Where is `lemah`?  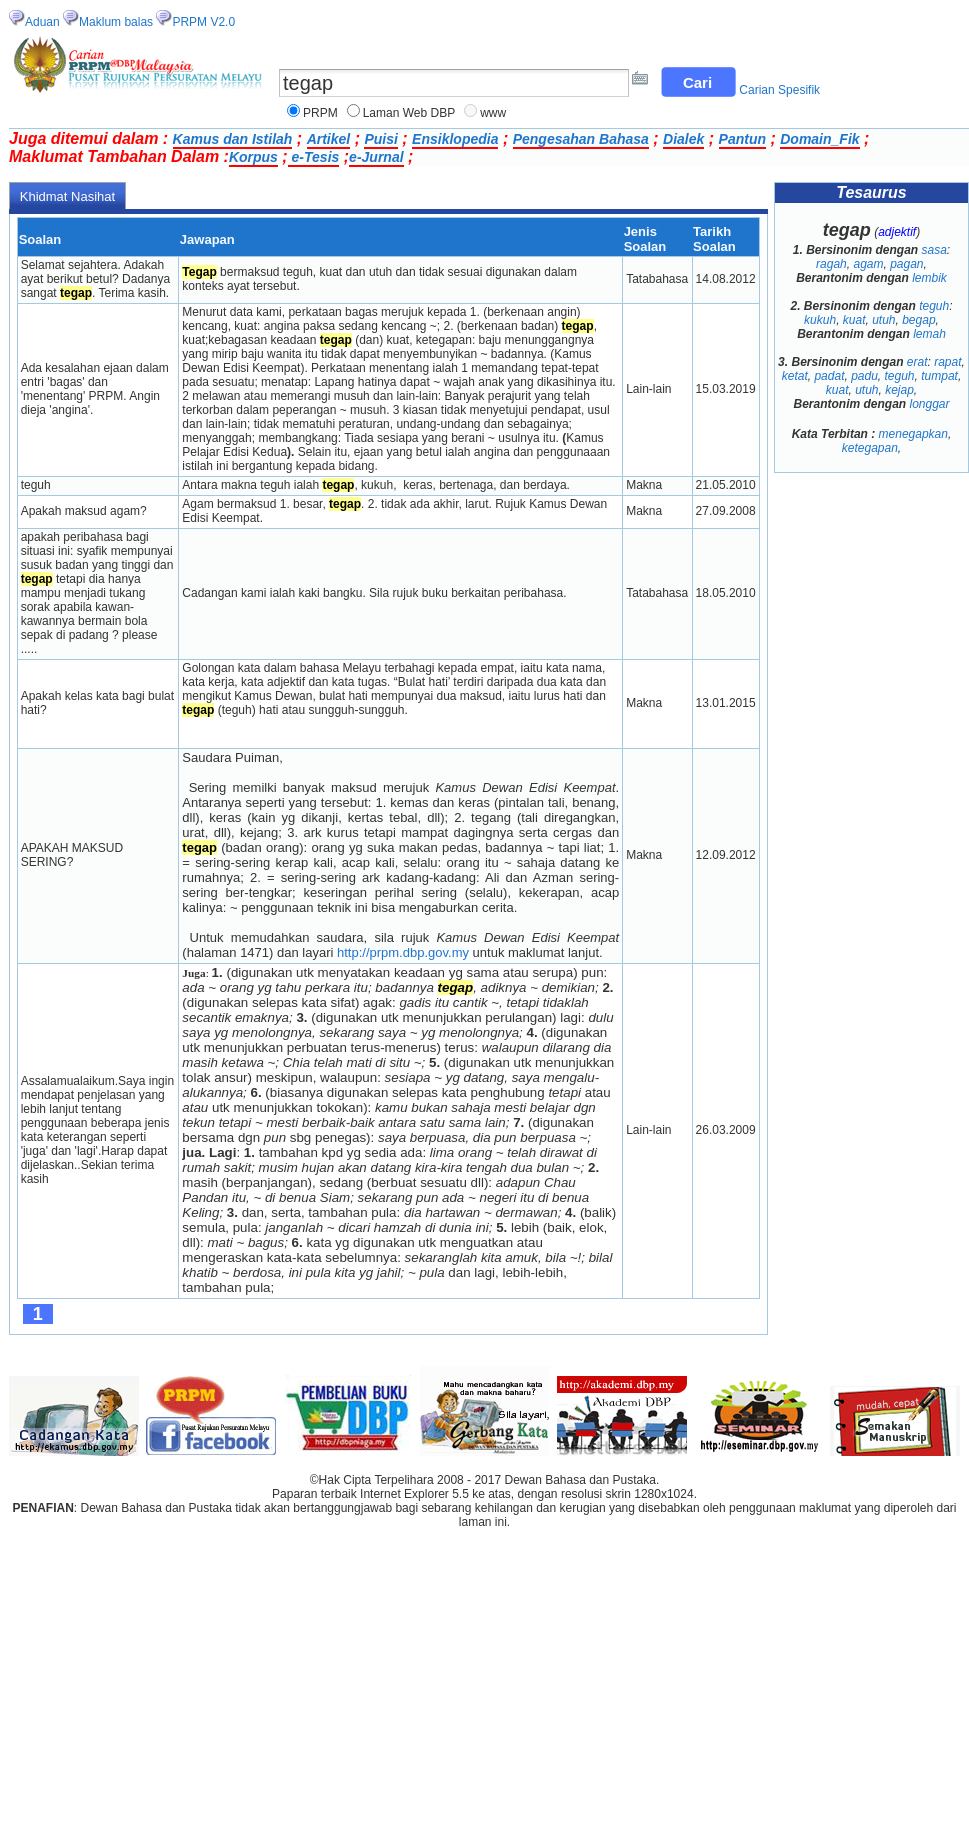 lemah is located at coordinates (929, 334).